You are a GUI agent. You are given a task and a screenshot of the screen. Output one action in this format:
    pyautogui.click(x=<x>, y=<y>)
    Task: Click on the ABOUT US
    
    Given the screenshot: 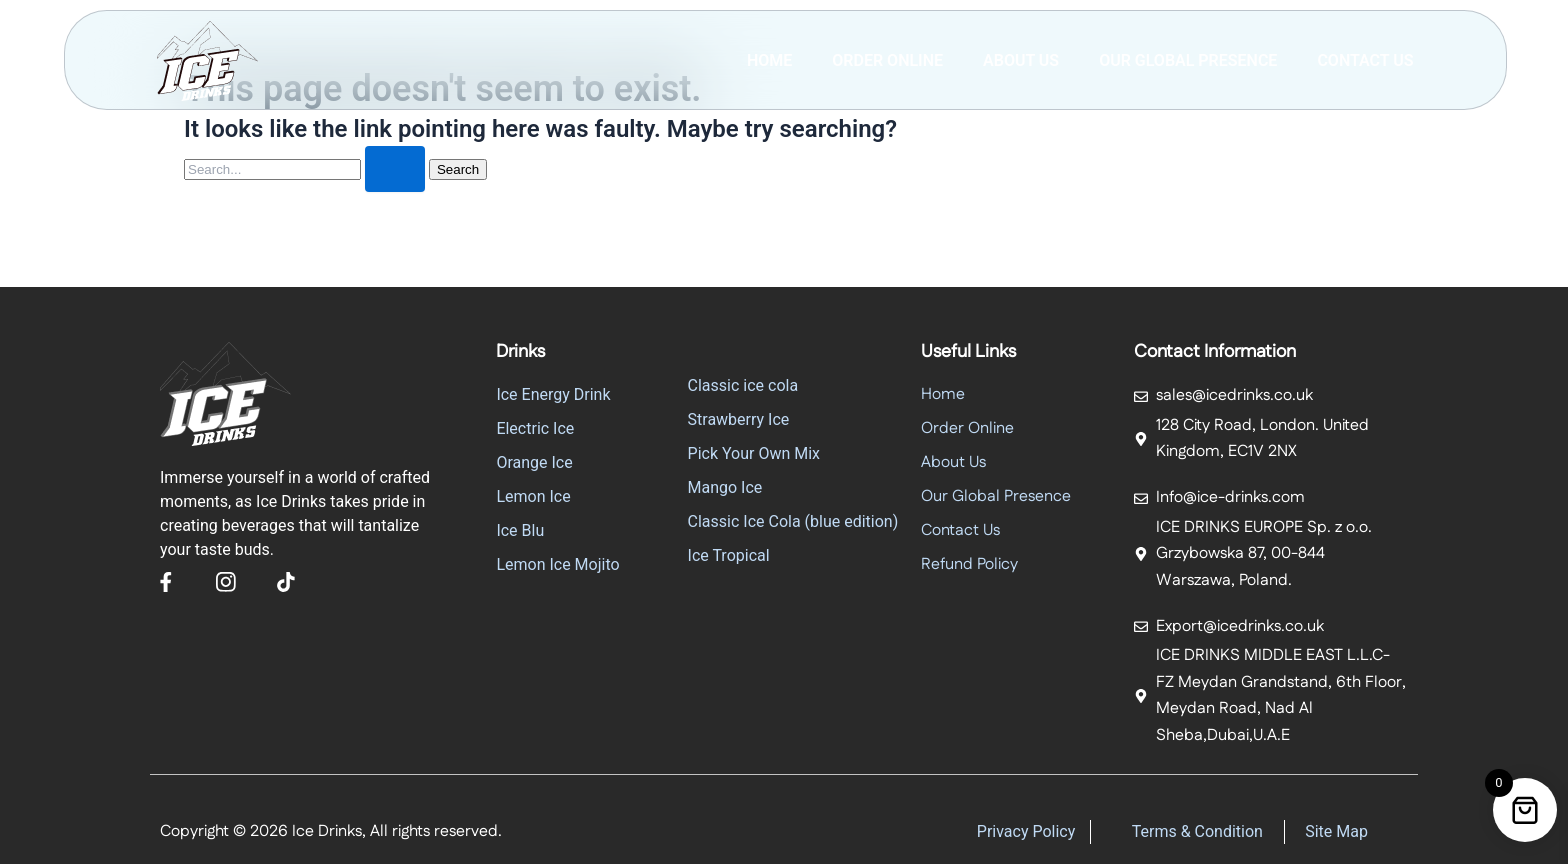 What is the action you would take?
    pyautogui.click(x=1021, y=60)
    